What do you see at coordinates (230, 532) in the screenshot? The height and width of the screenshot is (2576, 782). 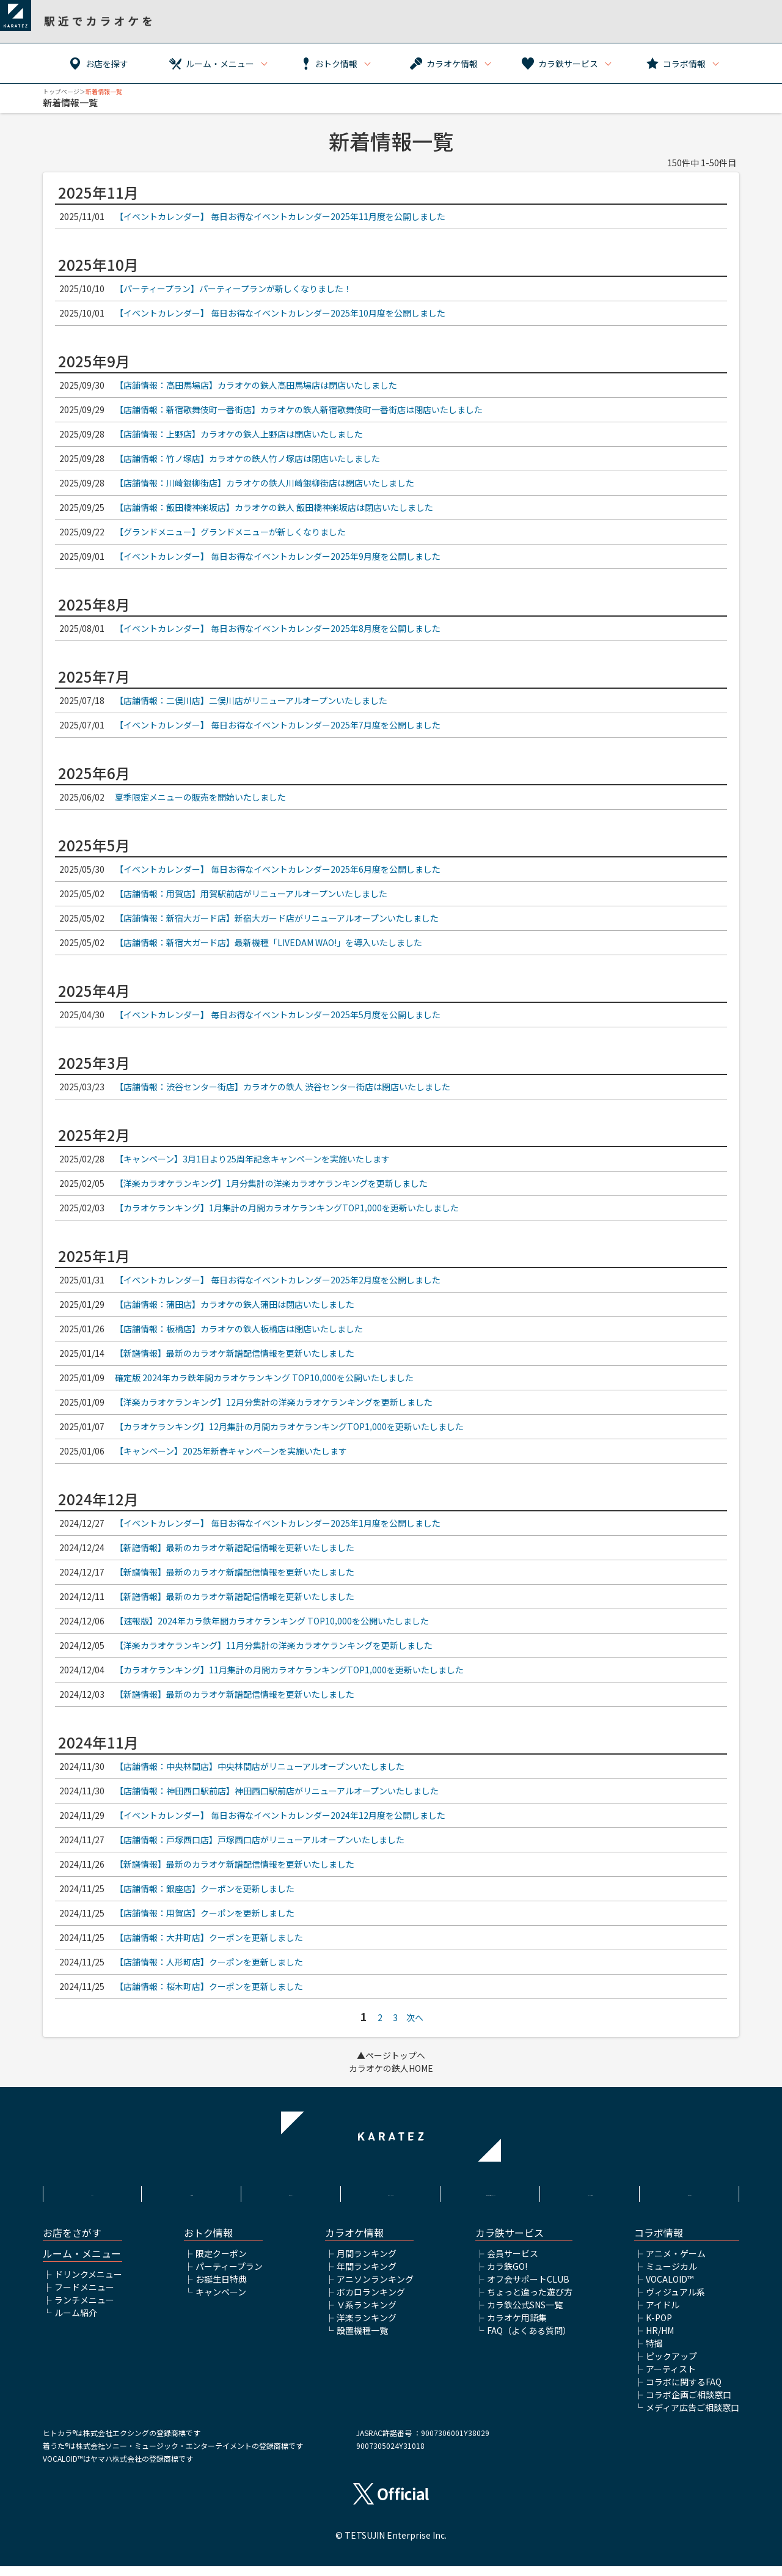 I see `【グランドメニュー】グランドメニューが新しくなりました` at bounding box center [230, 532].